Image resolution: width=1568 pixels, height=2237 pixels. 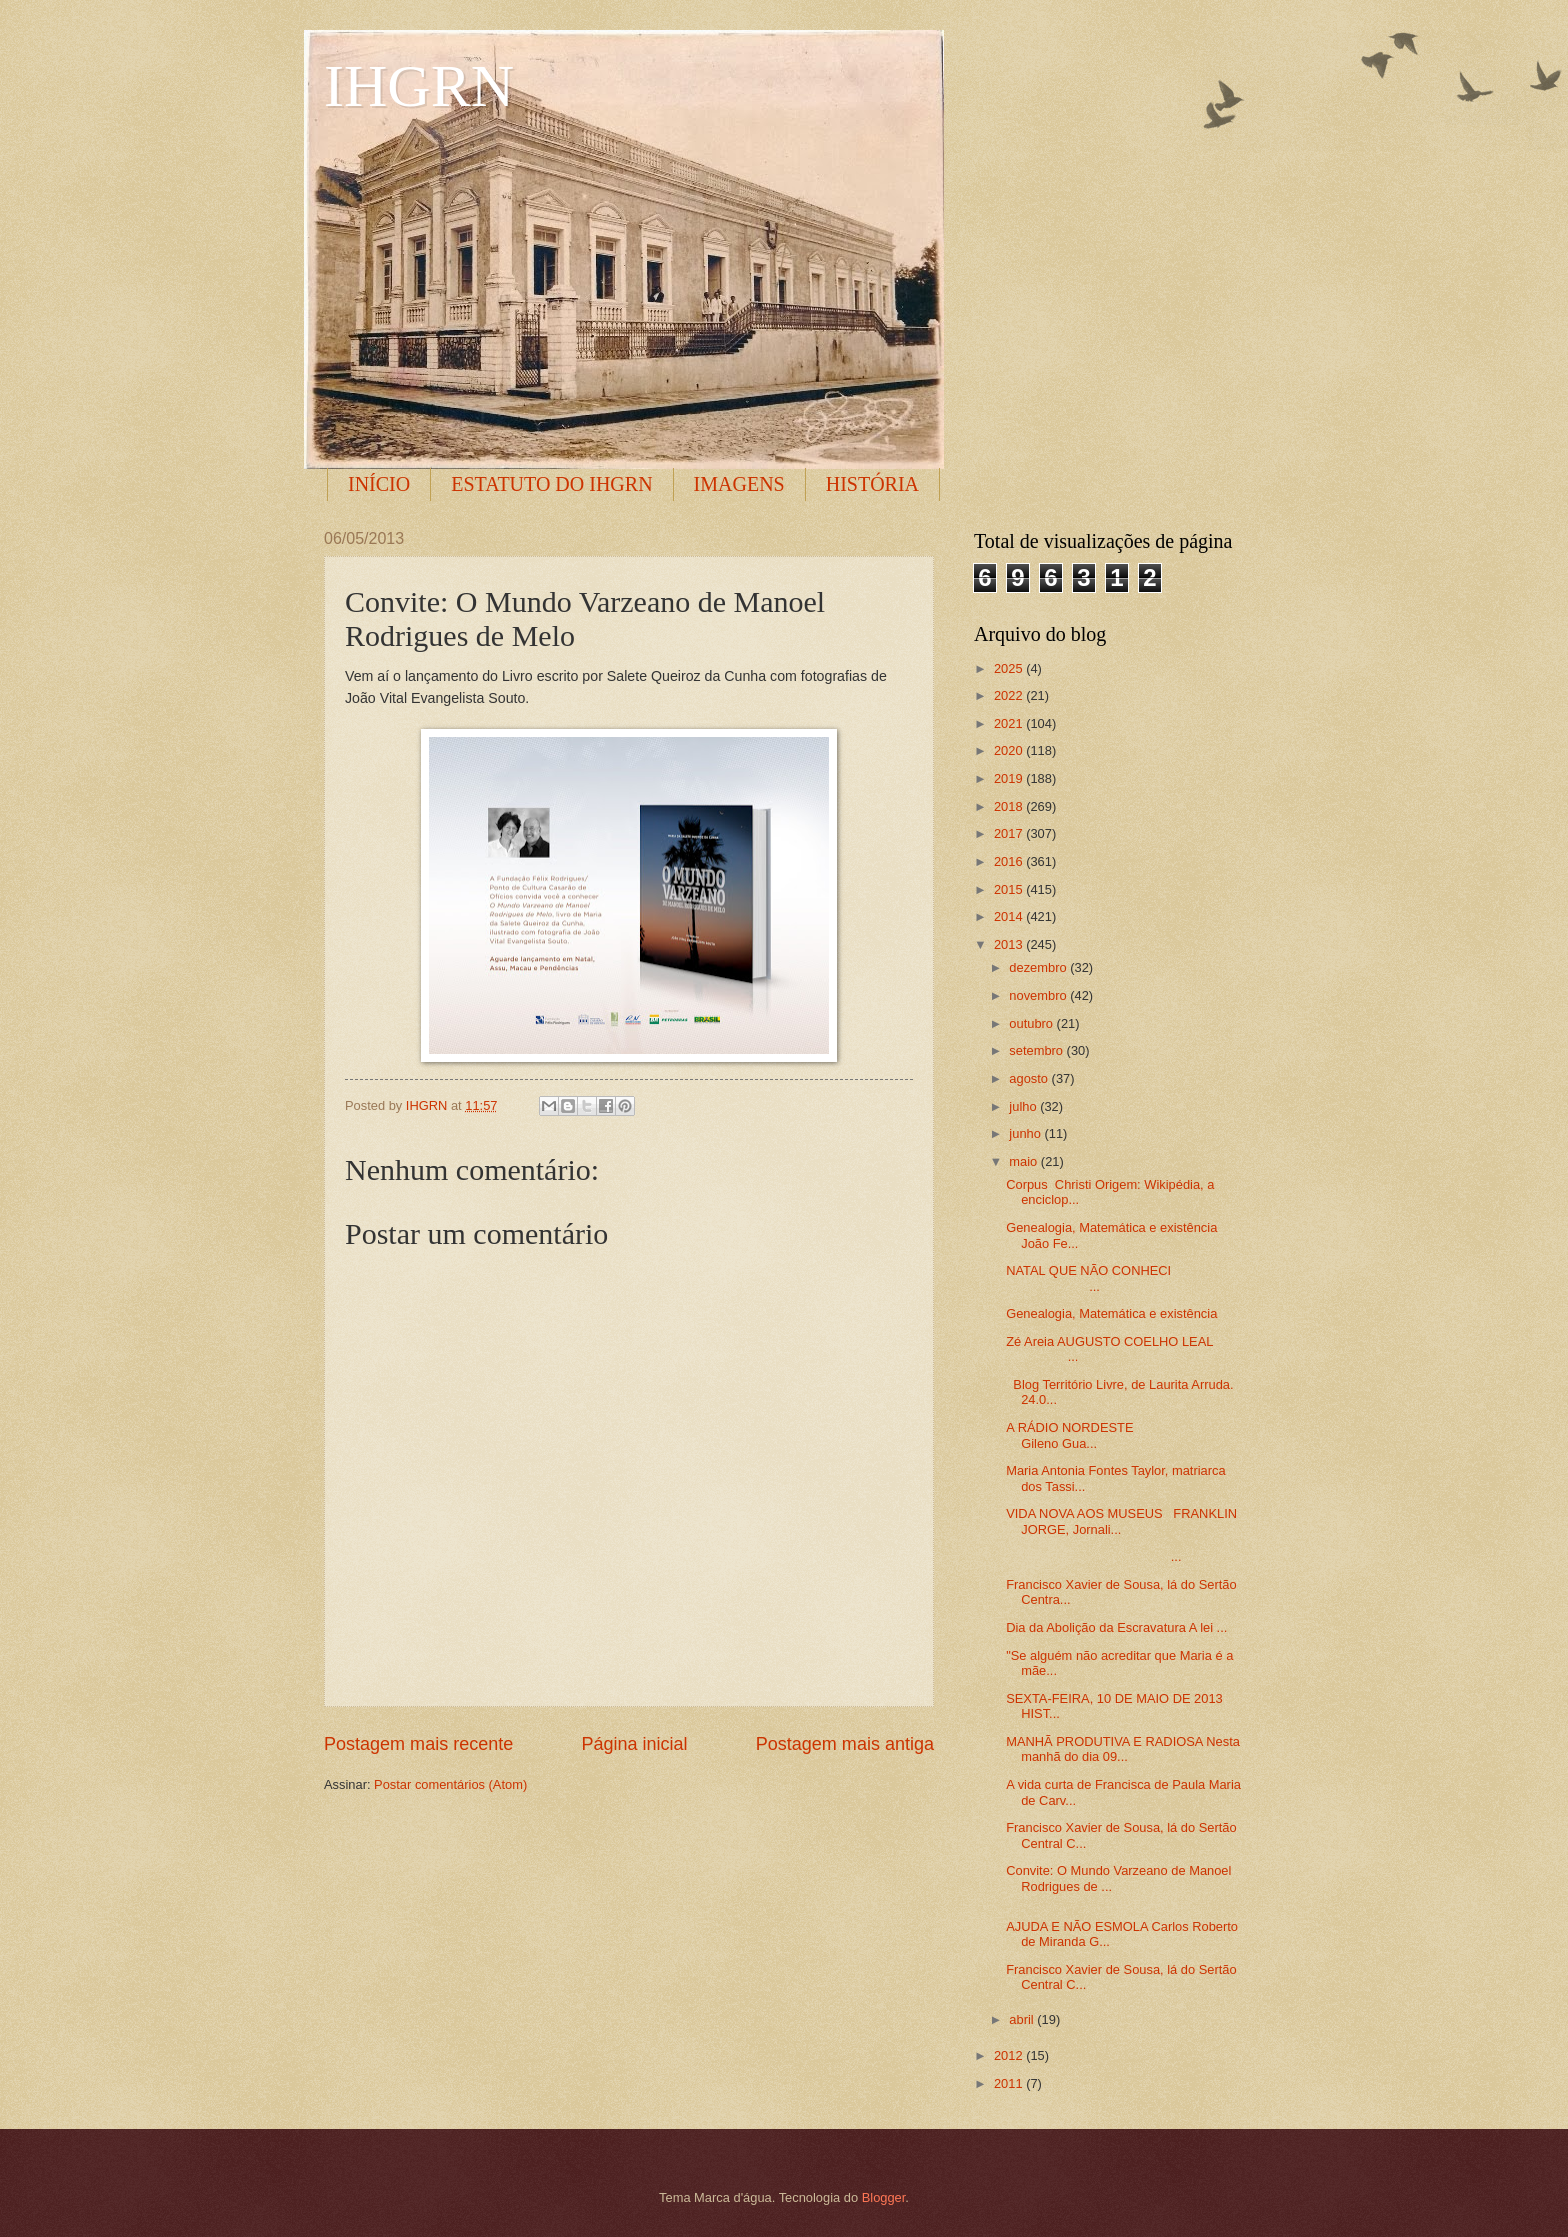 What do you see at coordinates (1037, 1050) in the screenshot?
I see `setembro` at bounding box center [1037, 1050].